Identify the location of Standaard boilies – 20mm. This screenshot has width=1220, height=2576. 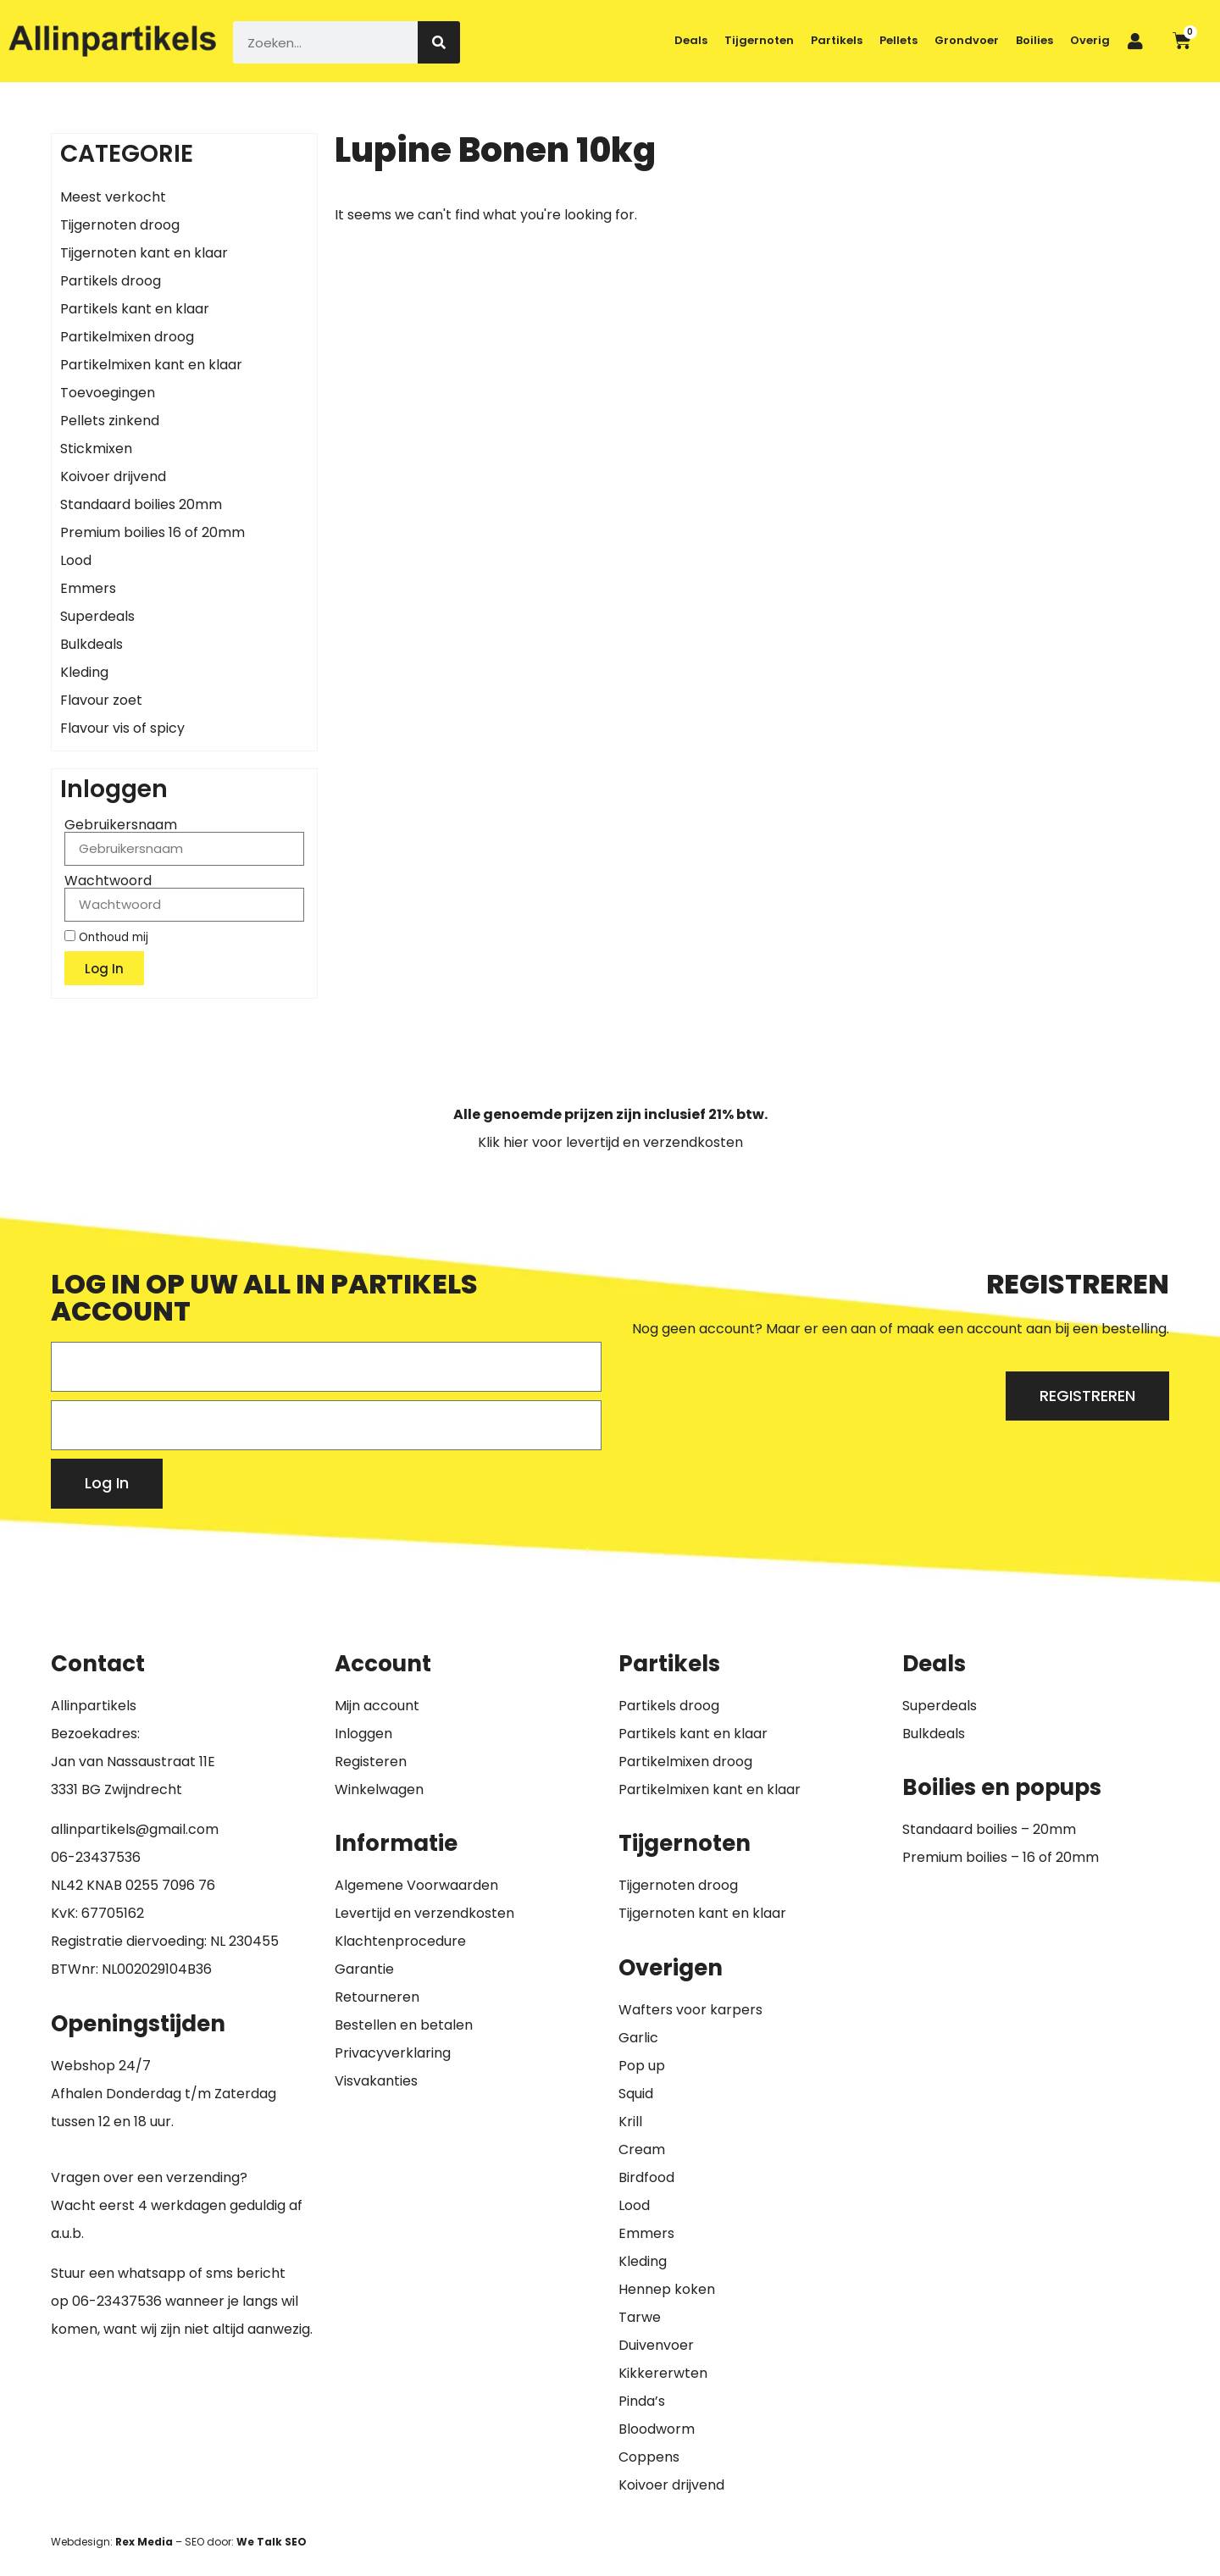
(989, 1829).